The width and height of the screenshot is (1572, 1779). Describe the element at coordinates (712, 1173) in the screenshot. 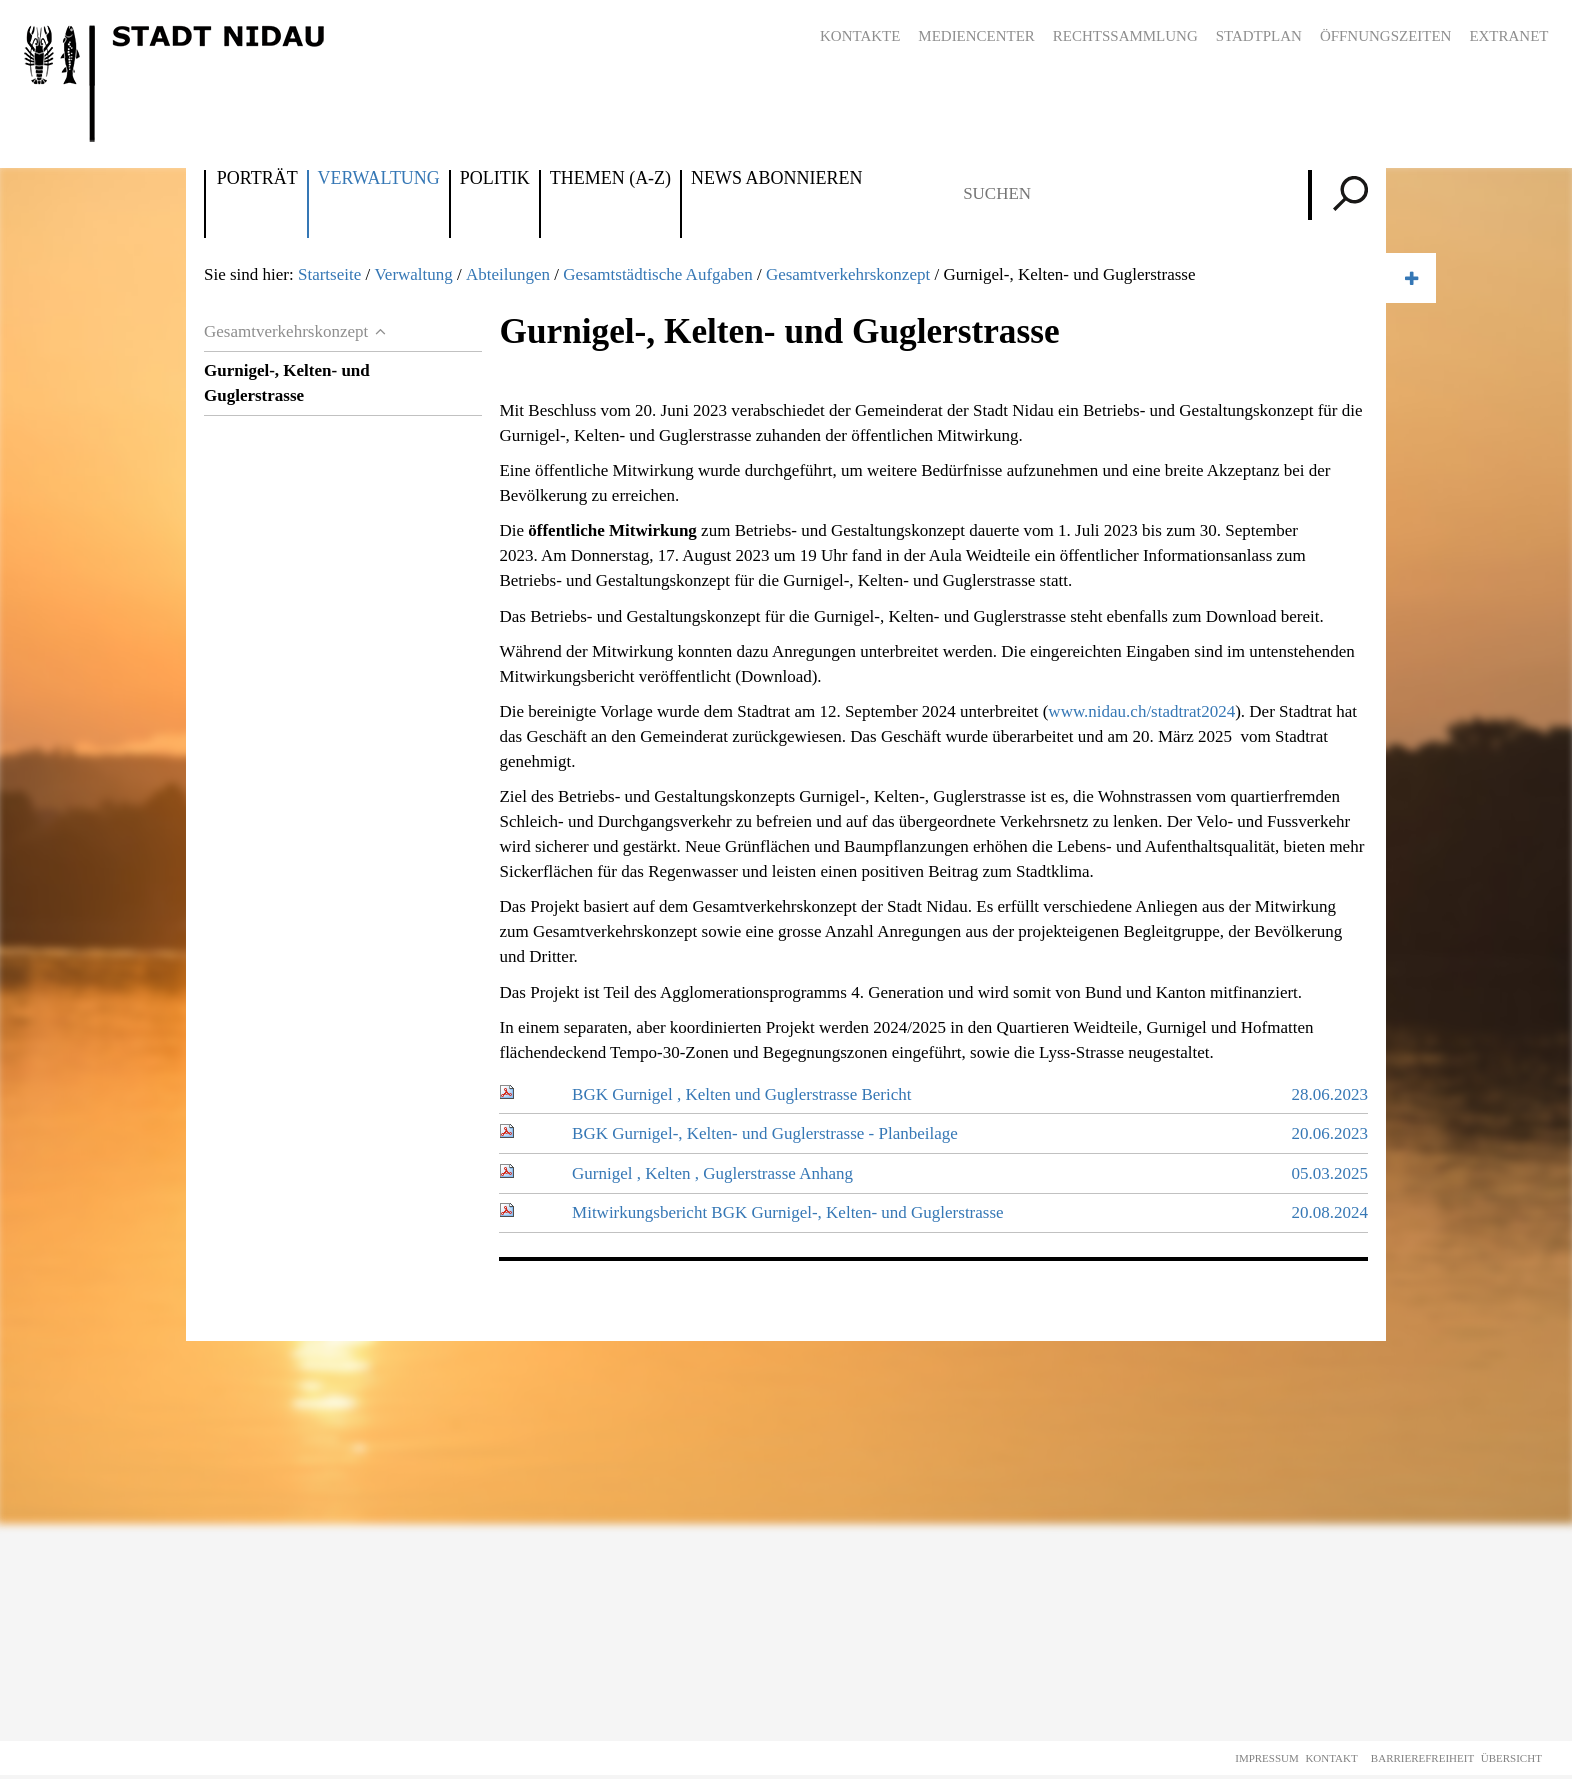

I see `Gurnigel , Kelten , Guglerstrasse Anhang` at that location.